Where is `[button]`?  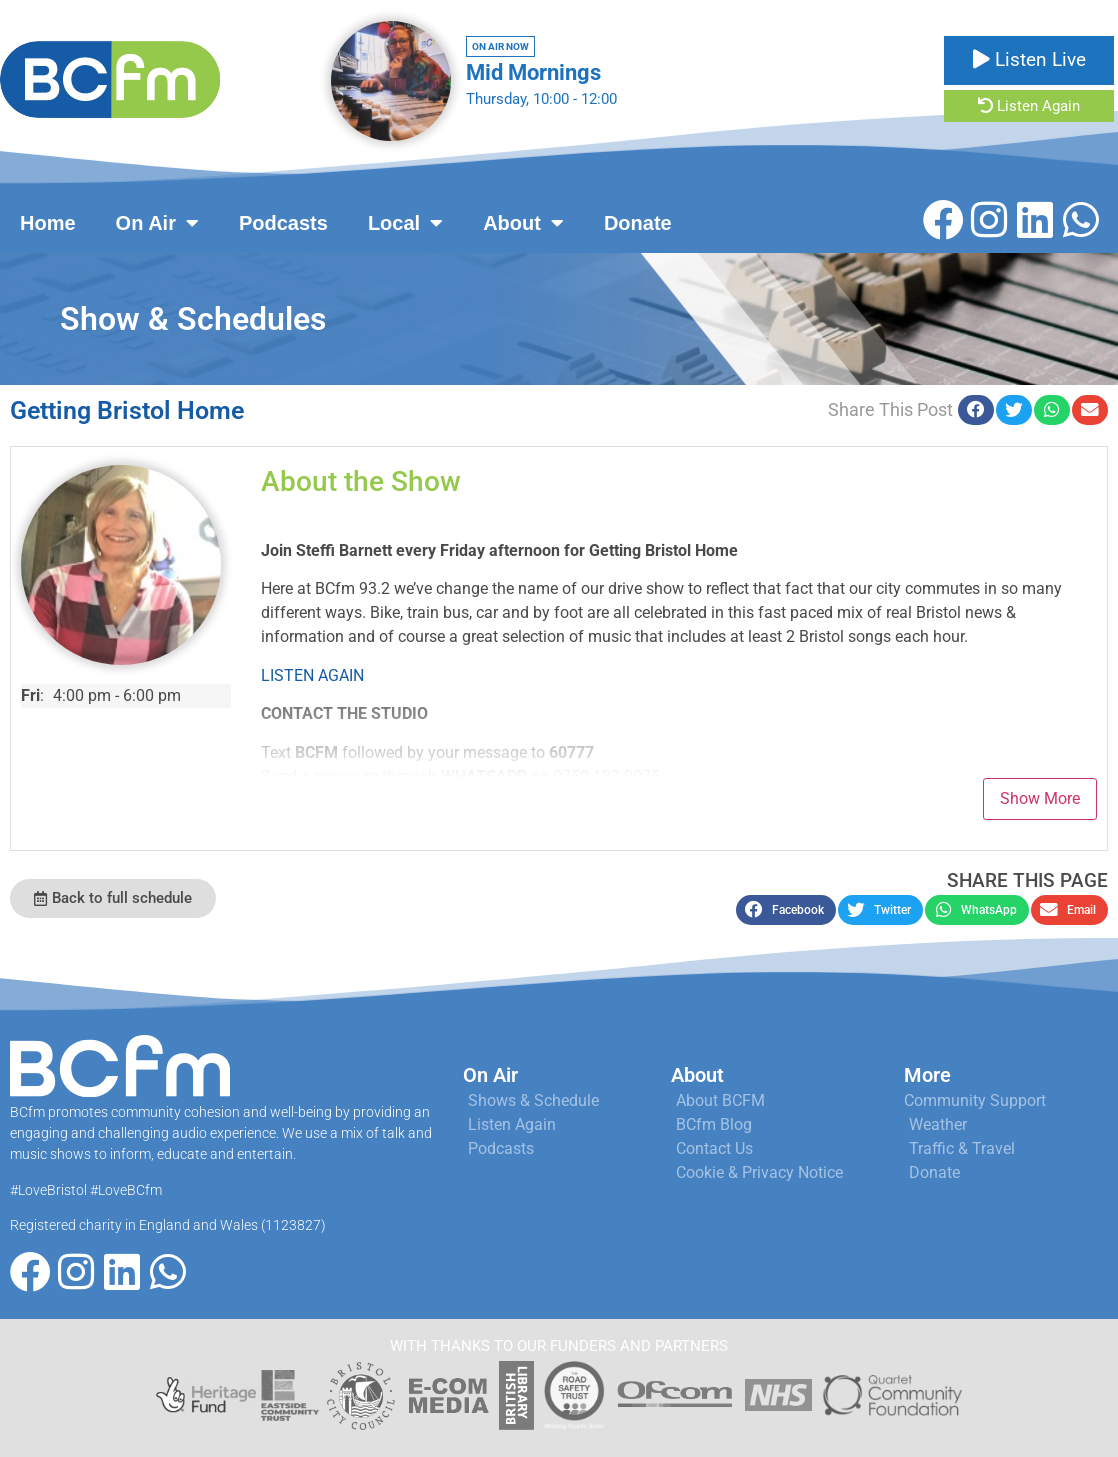
[button] is located at coordinates (976, 410).